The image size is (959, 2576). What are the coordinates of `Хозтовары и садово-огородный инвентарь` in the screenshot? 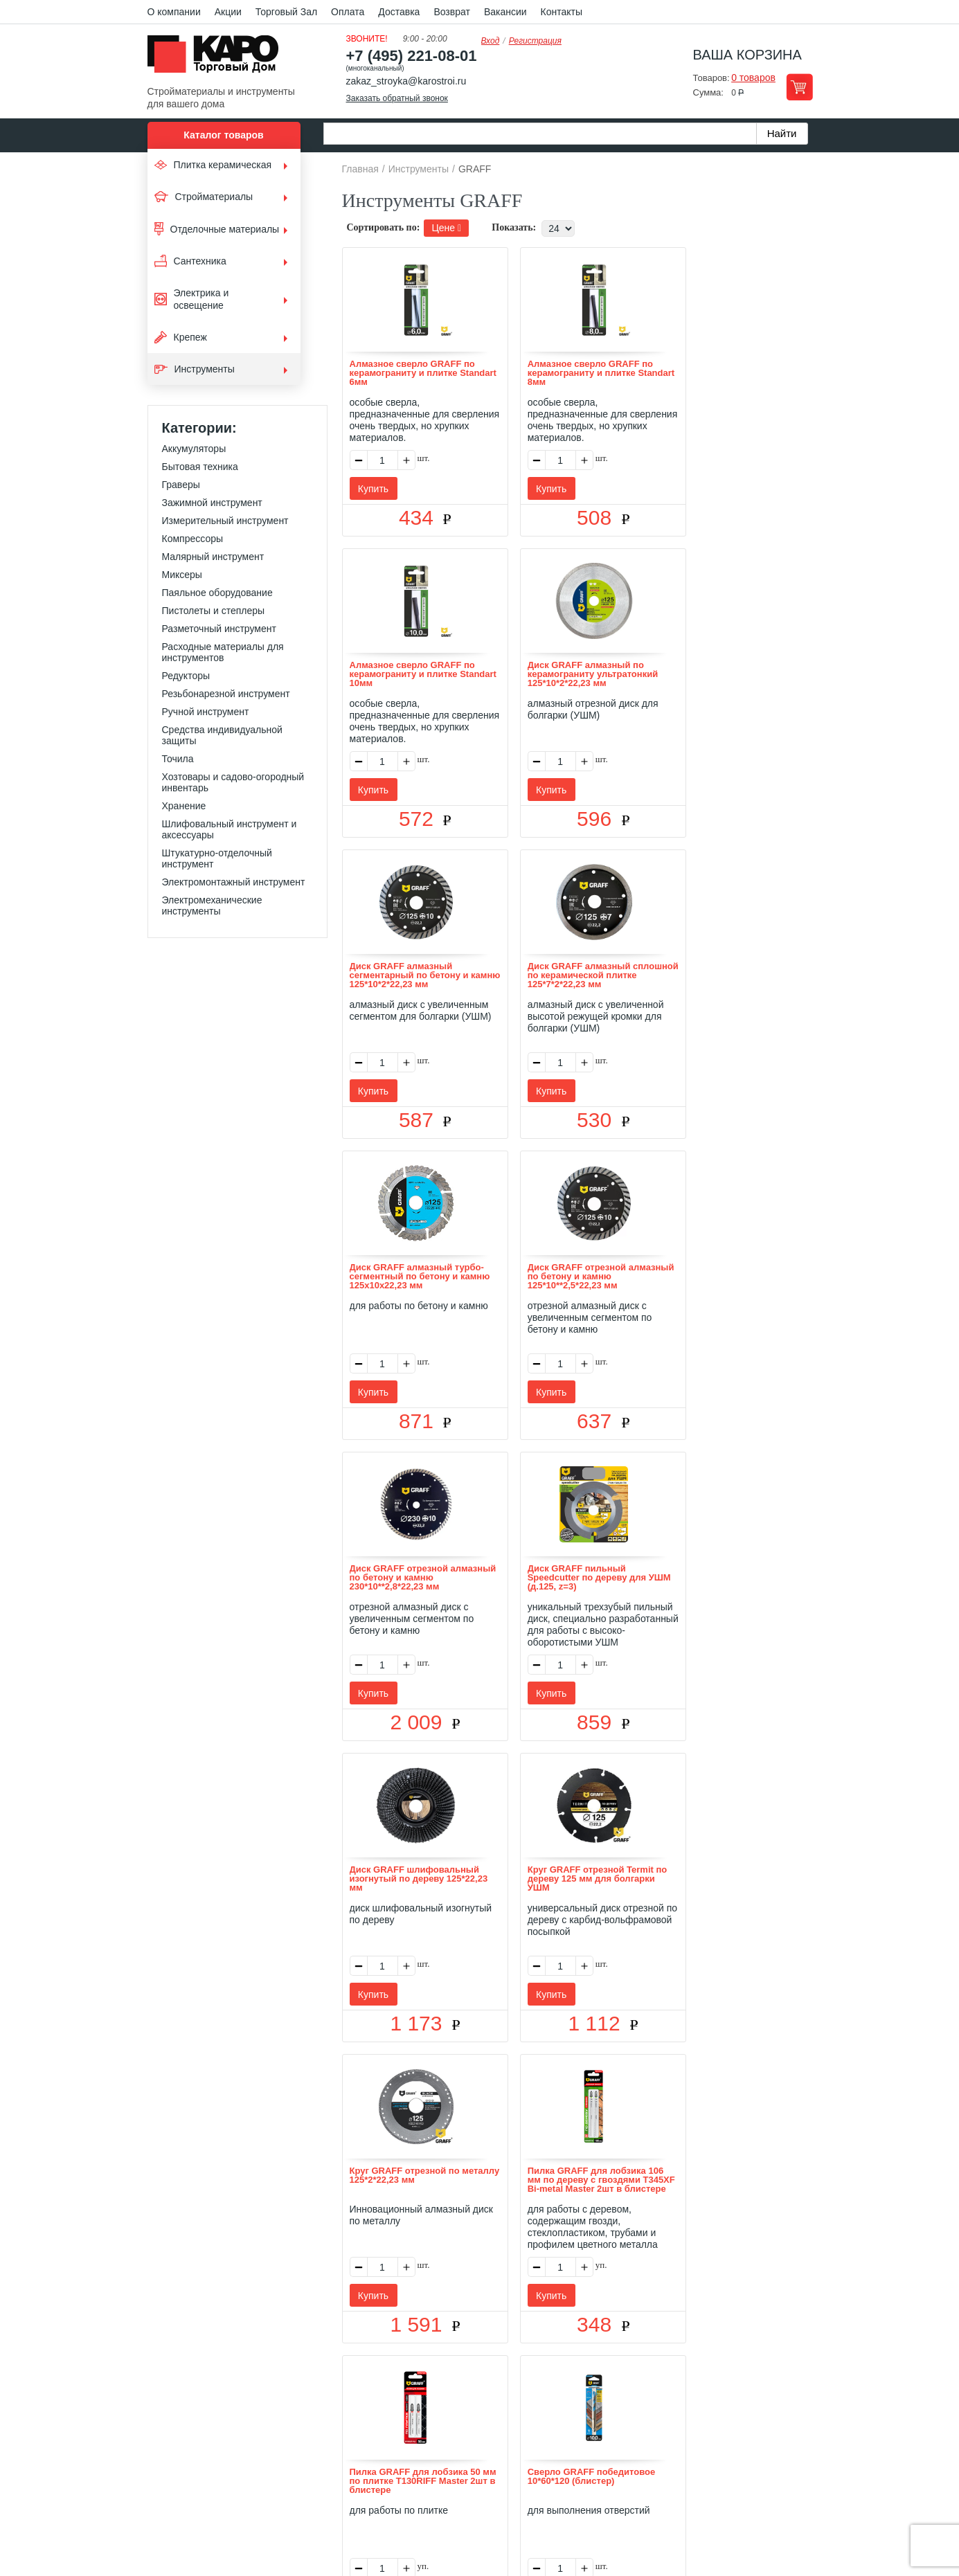 It's located at (233, 782).